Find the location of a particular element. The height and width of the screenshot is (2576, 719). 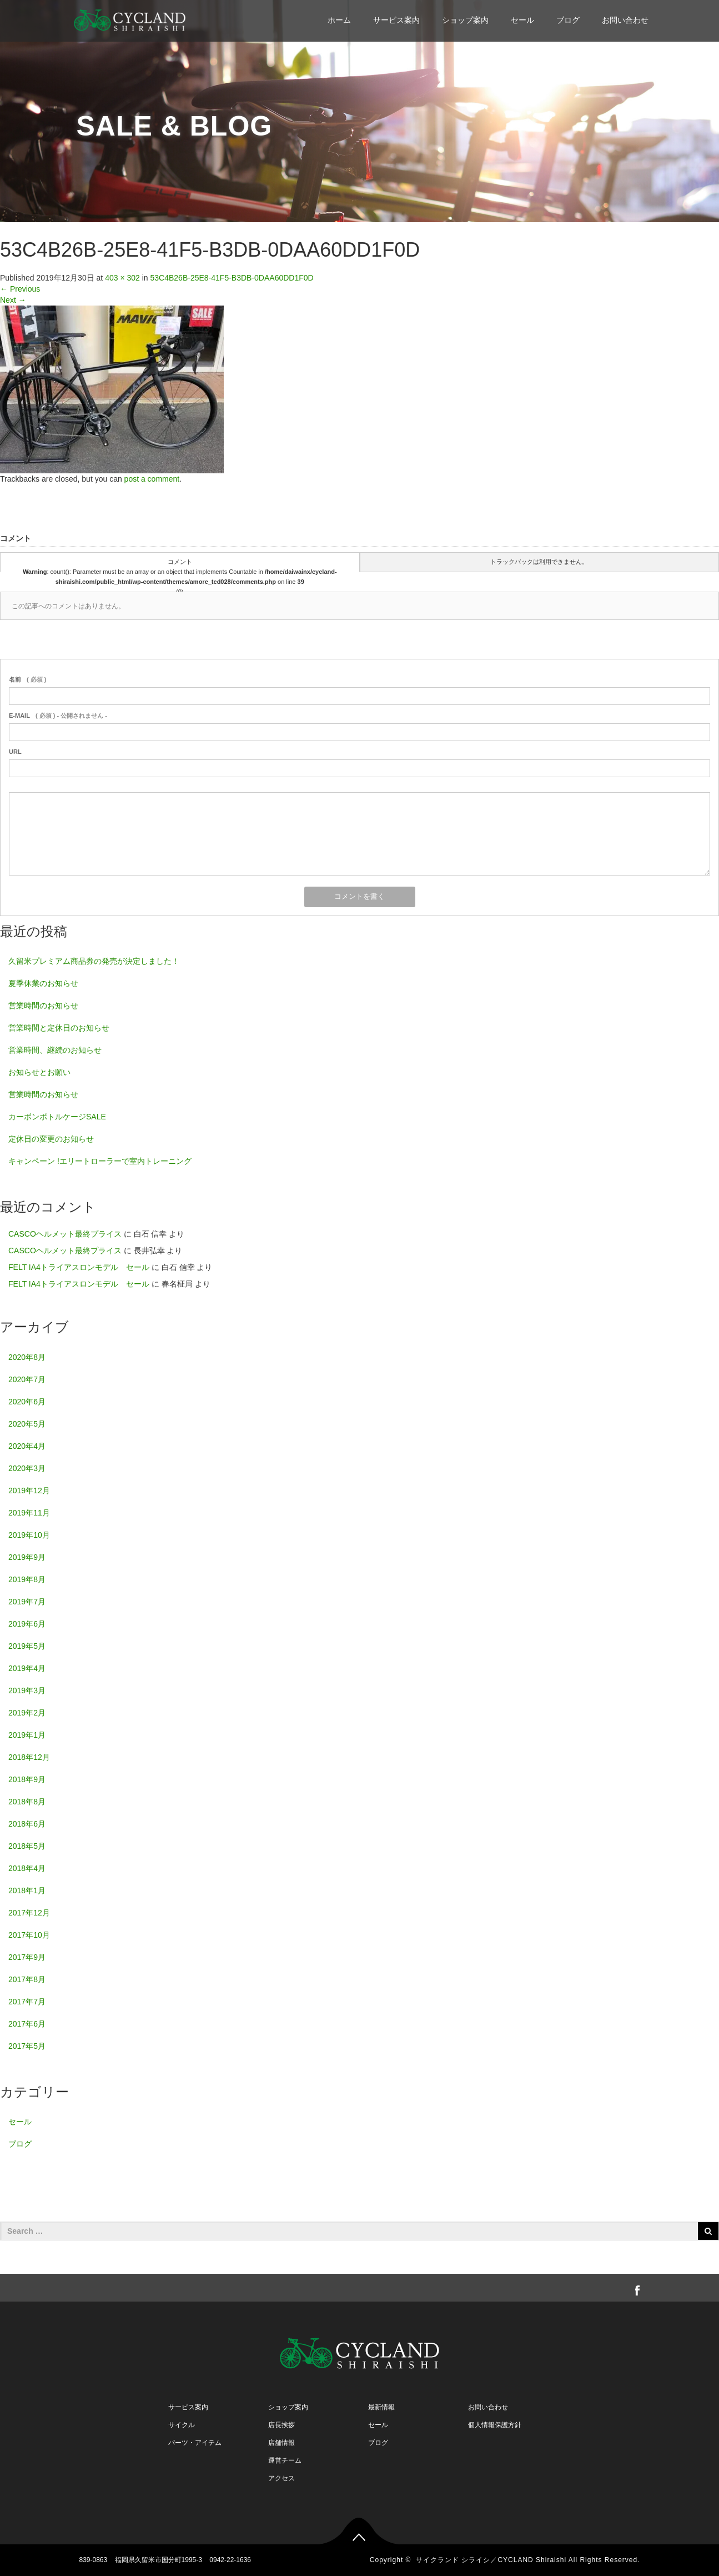

2018年6月 is located at coordinates (27, 1823).